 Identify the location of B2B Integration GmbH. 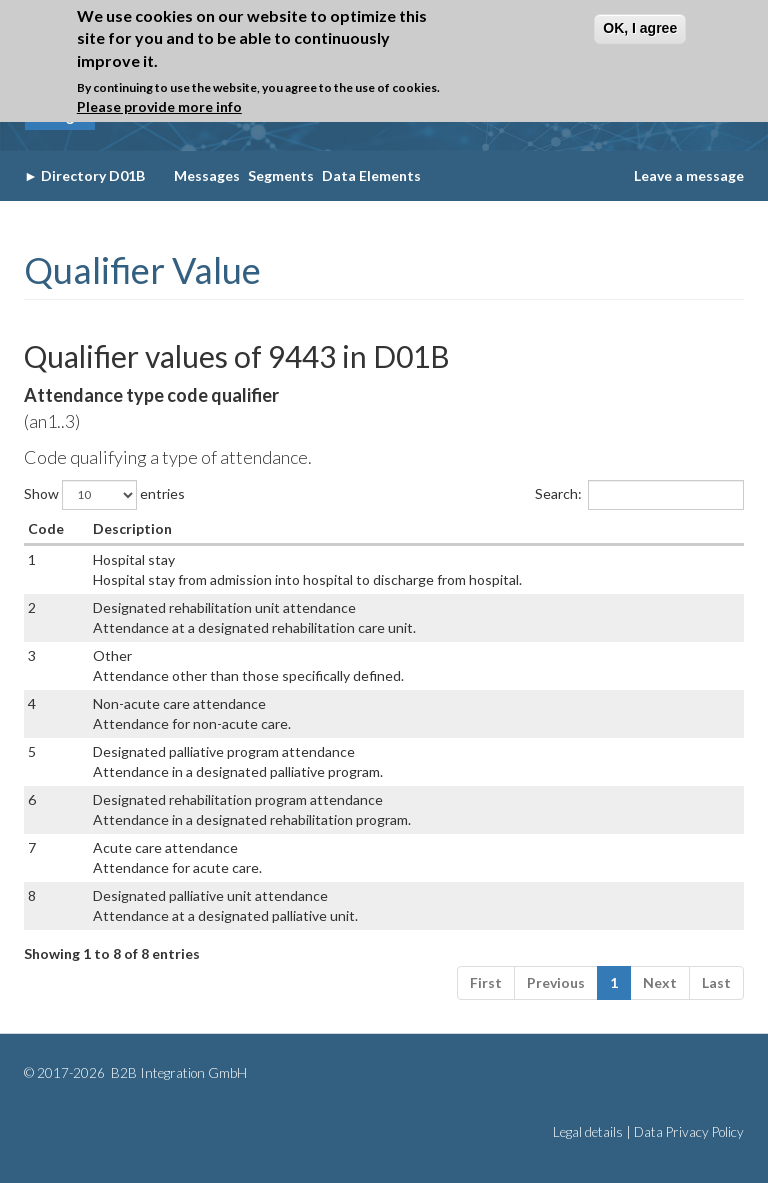
(177, 1073).